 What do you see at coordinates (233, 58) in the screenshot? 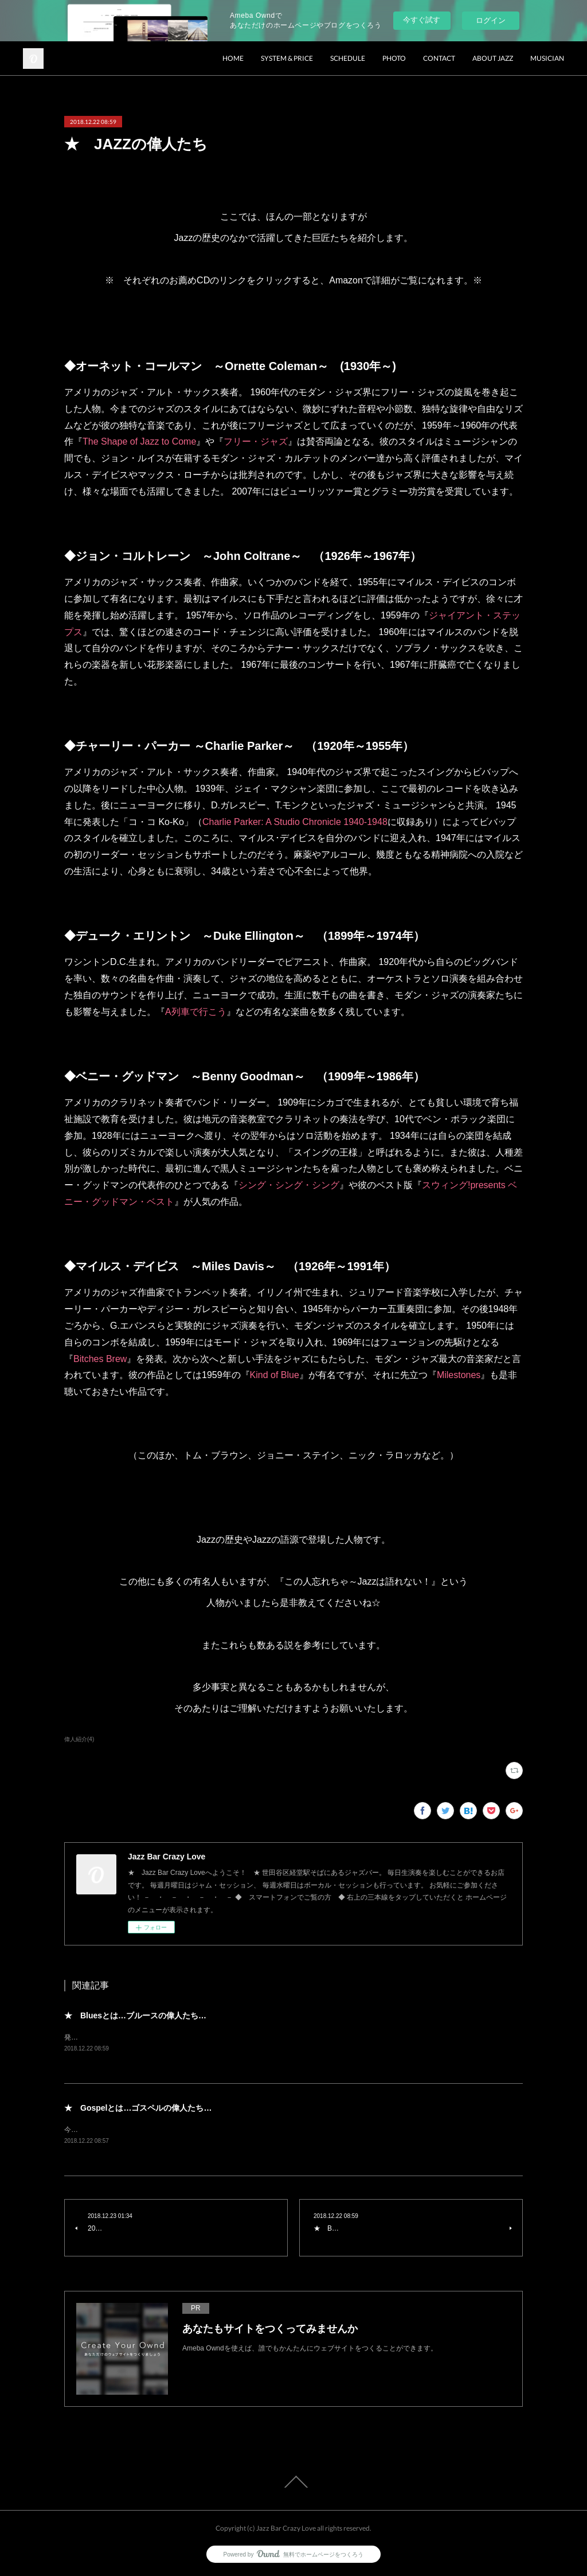
I see `HOME` at bounding box center [233, 58].